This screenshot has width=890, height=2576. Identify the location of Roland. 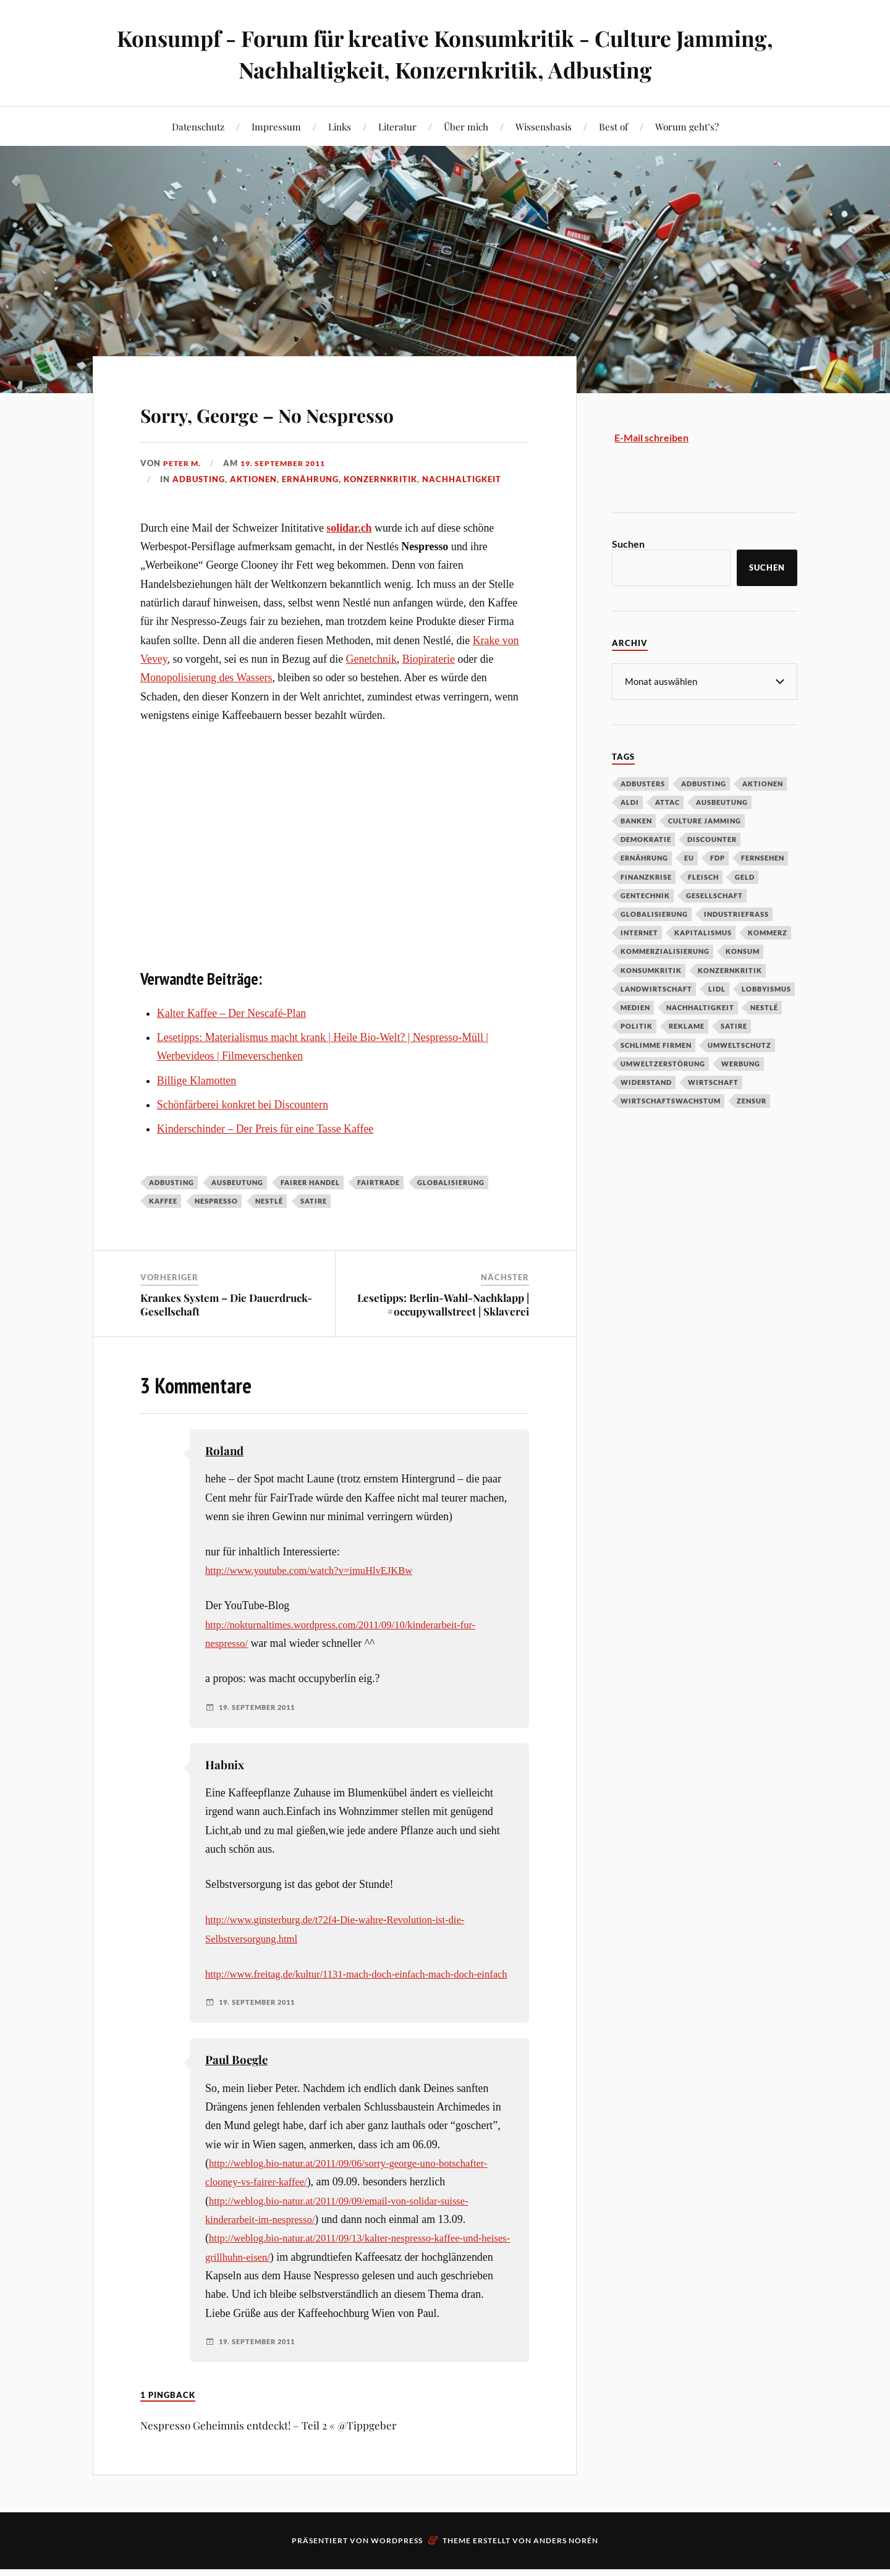
(224, 1450).